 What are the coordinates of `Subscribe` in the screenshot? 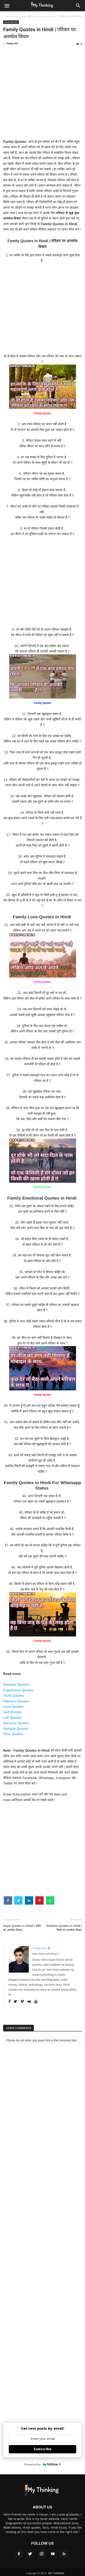 It's located at (43, 2449).